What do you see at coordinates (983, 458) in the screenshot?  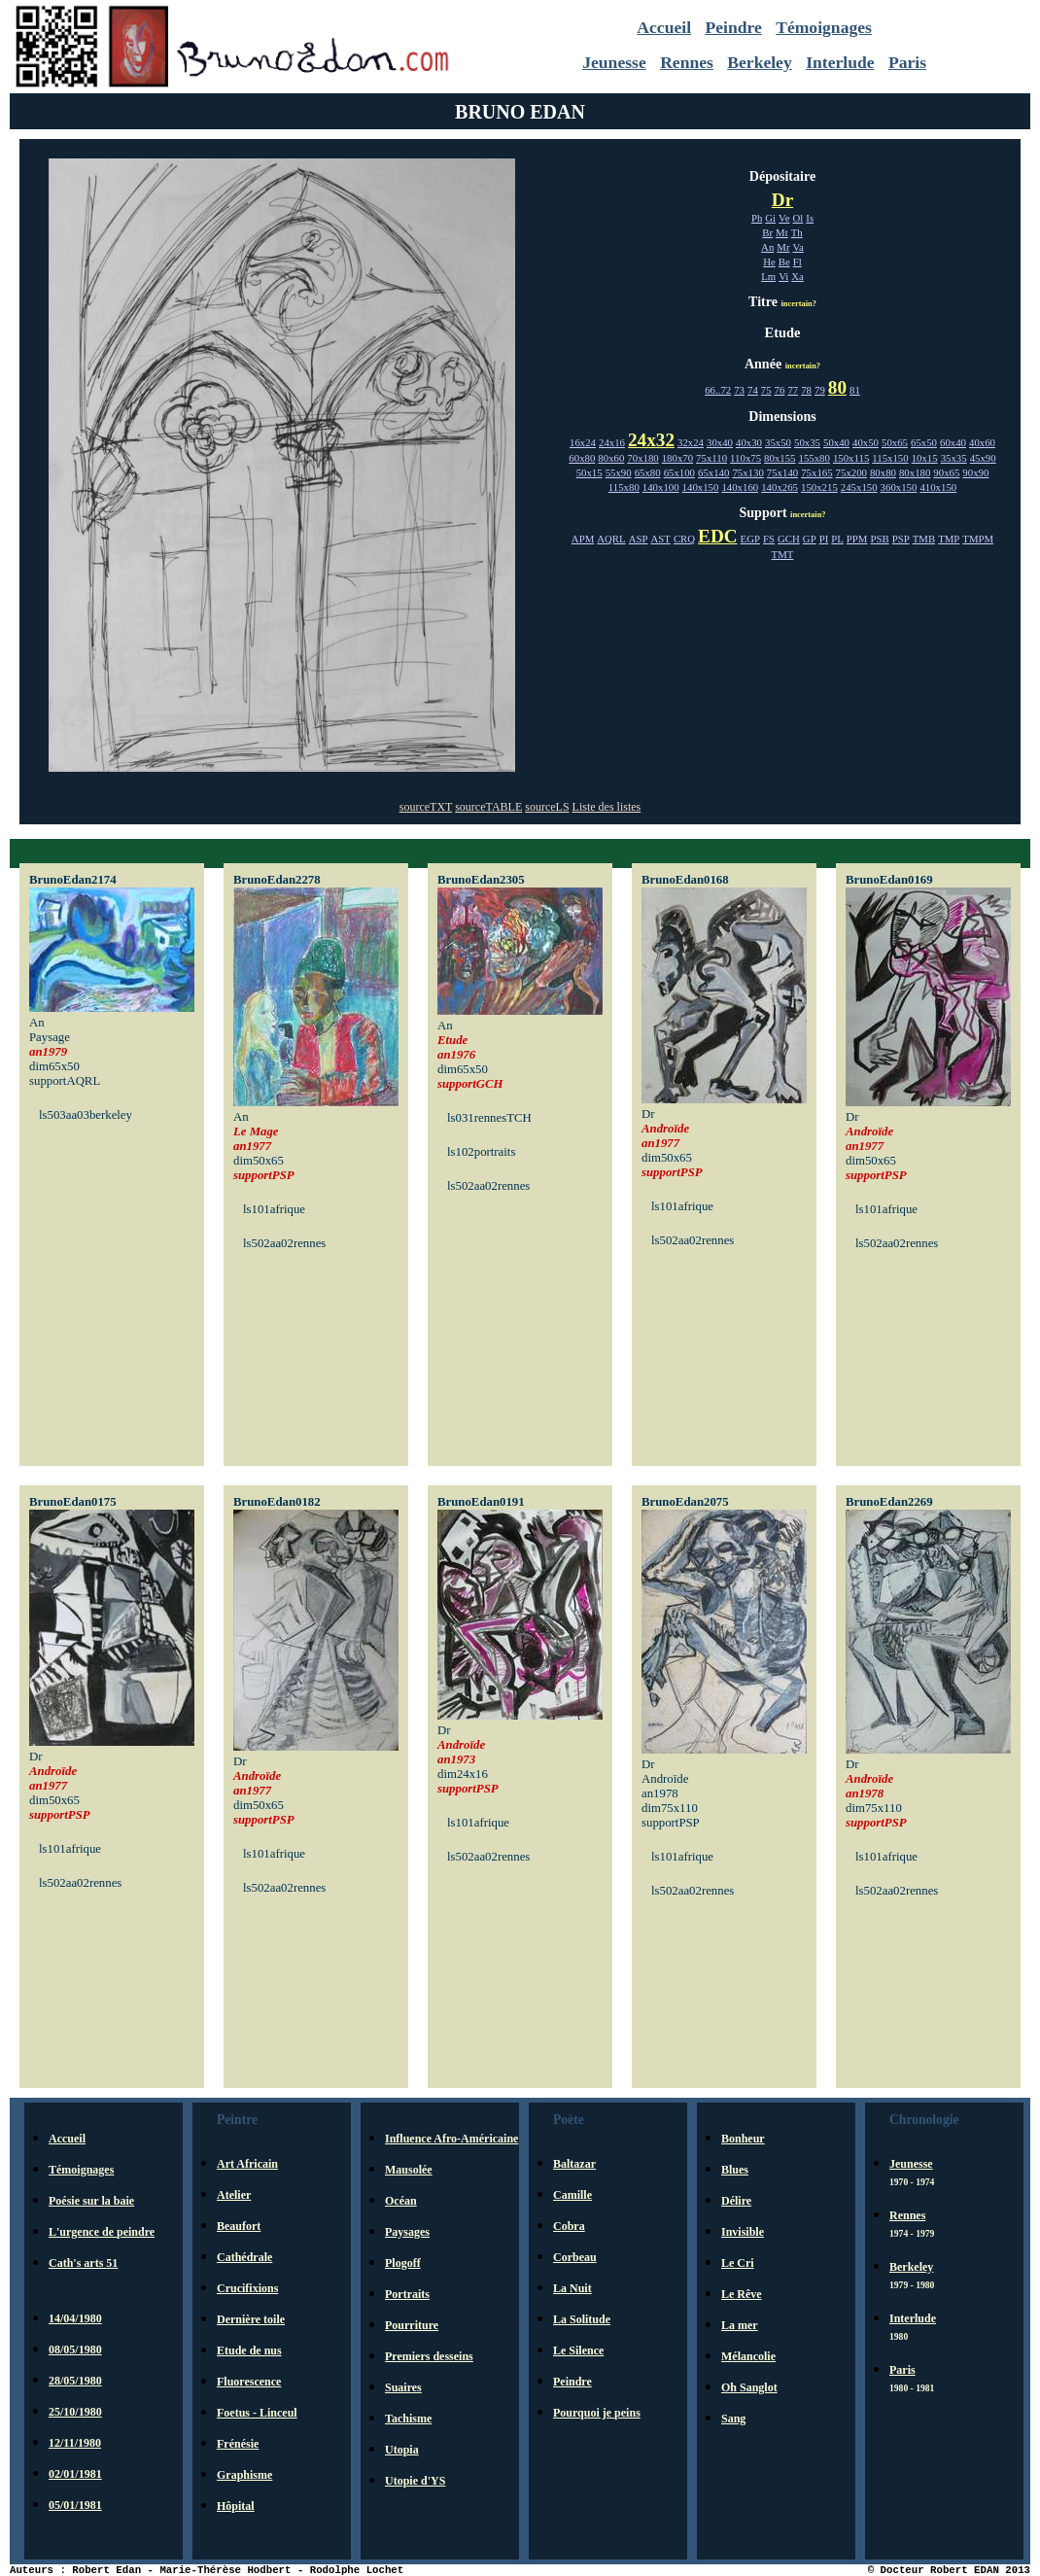 I see `45x90` at bounding box center [983, 458].